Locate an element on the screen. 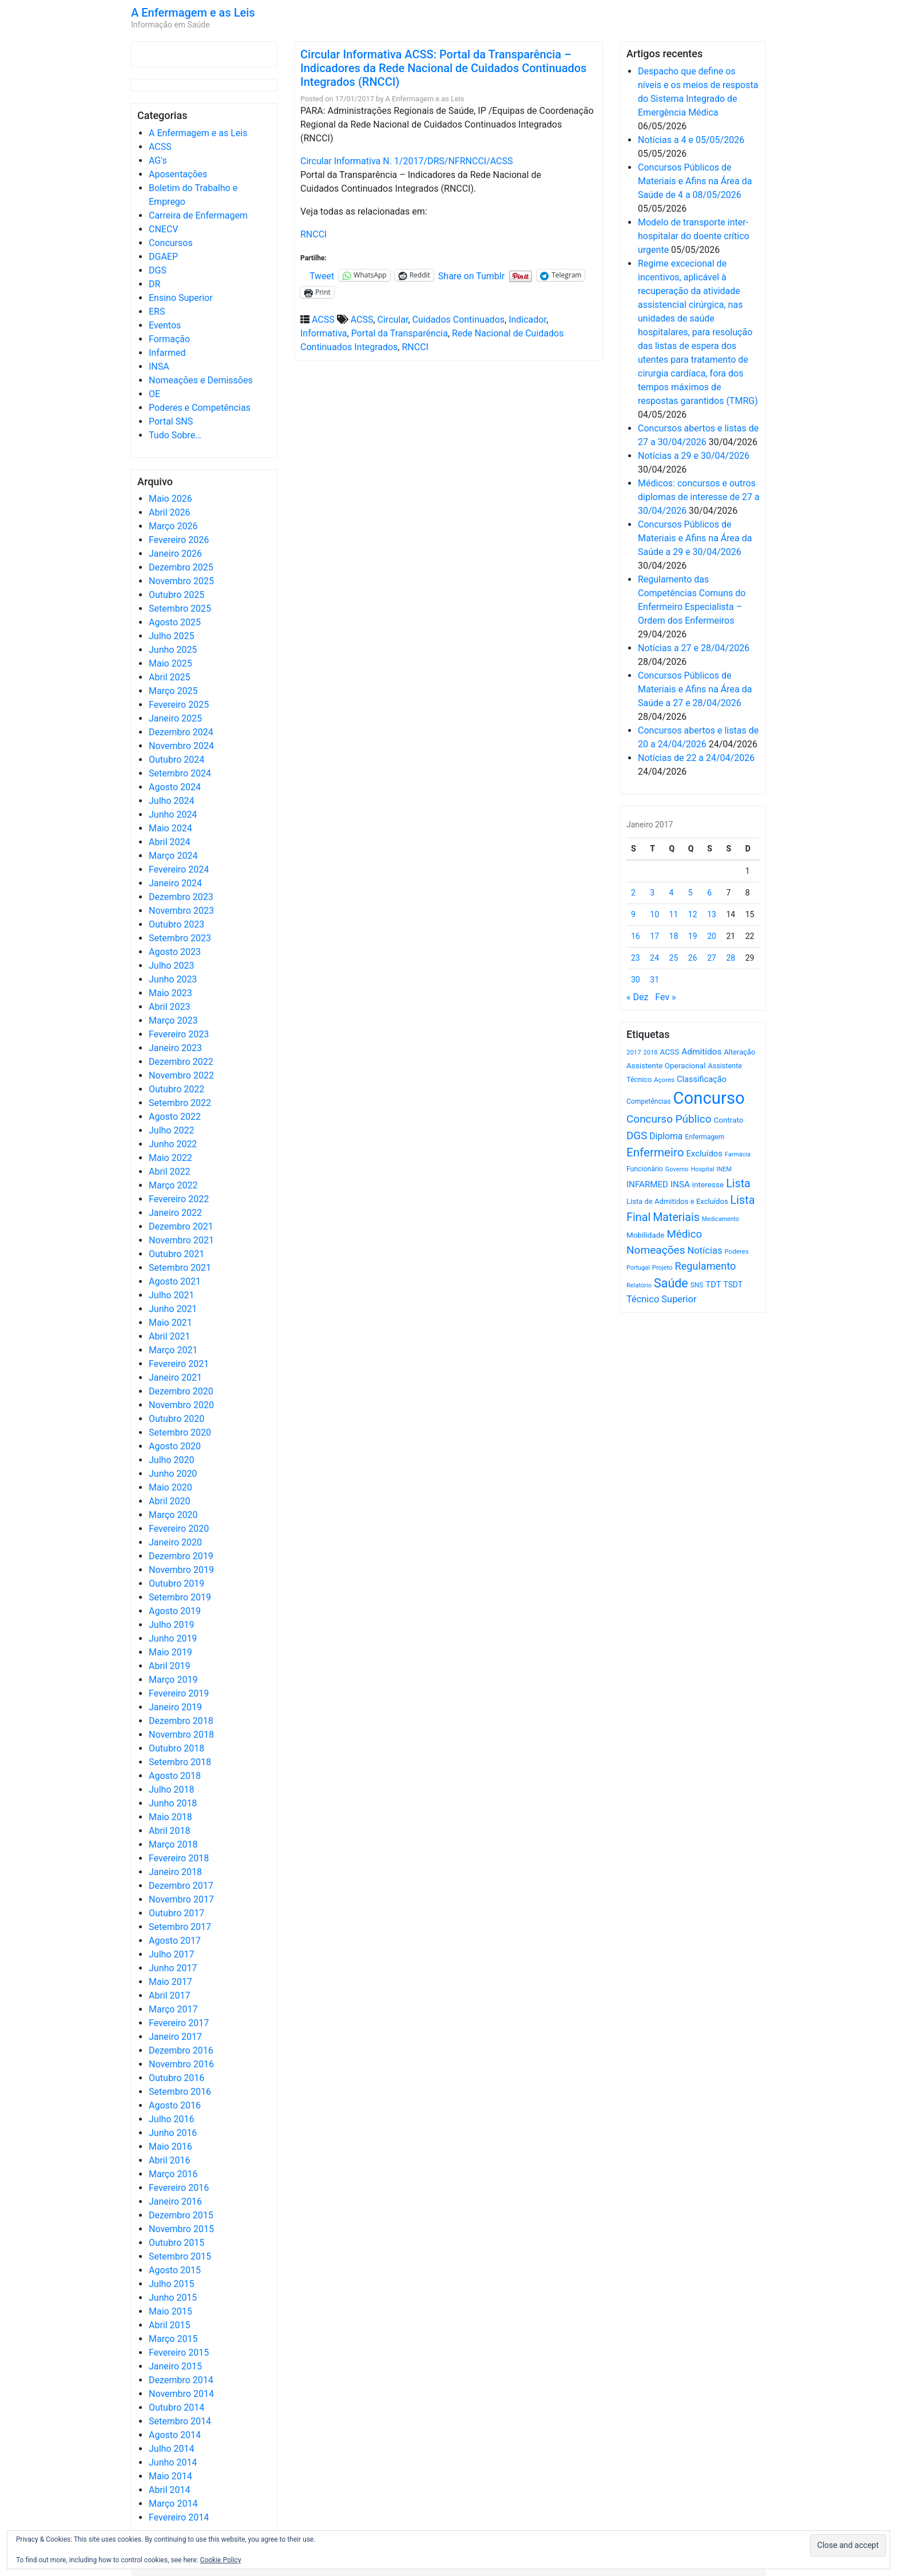 The width and height of the screenshot is (897, 2576). Novembro 2018 is located at coordinates (181, 1734).